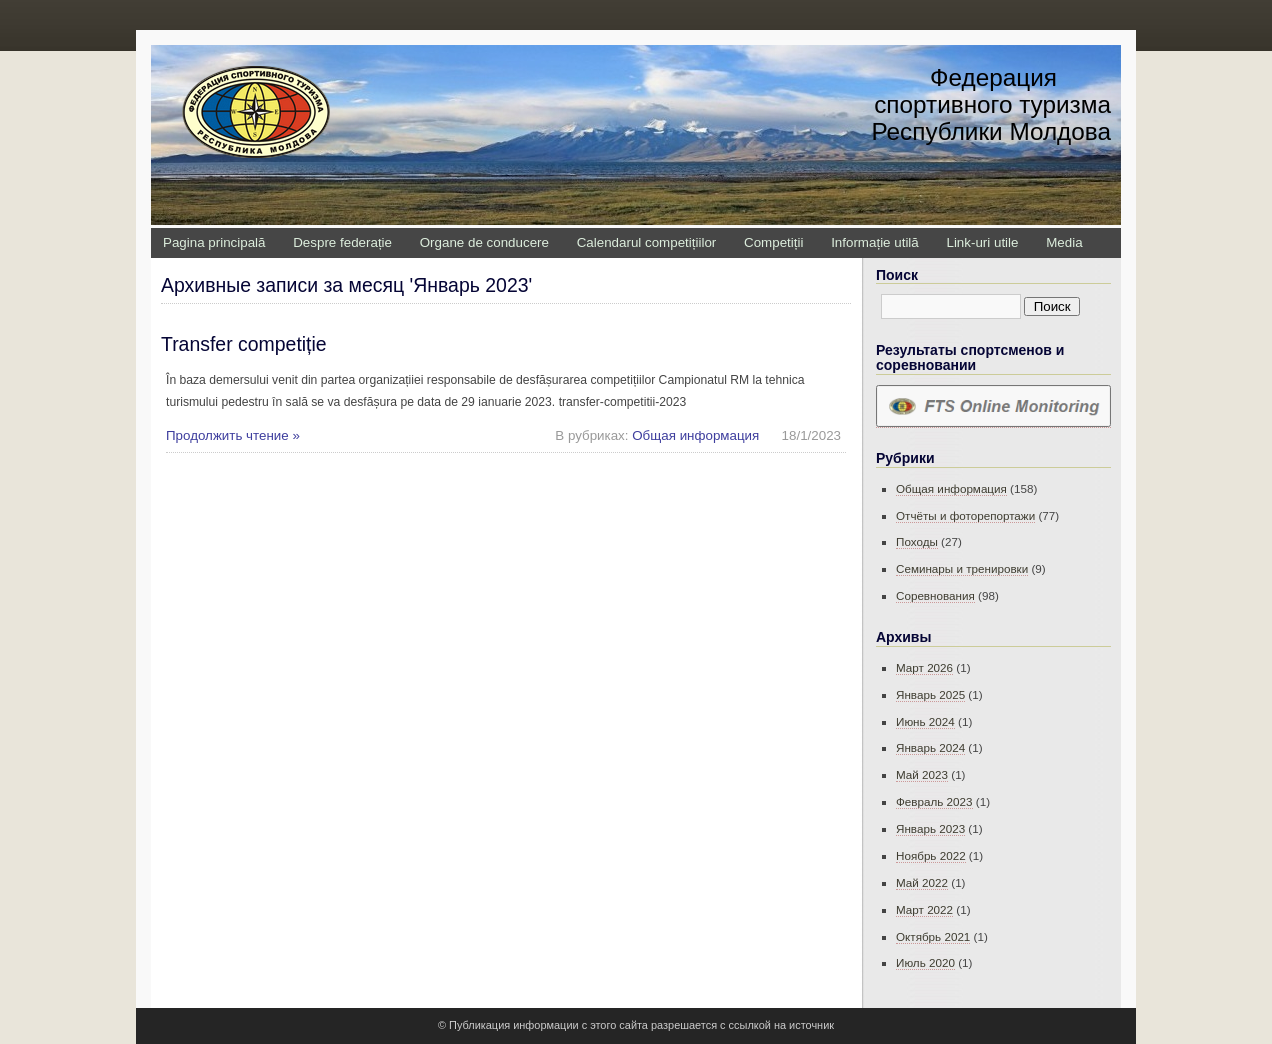 Image resolution: width=1272 pixels, height=1044 pixels. I want to click on Ноябрь 2022, so click(931, 855).